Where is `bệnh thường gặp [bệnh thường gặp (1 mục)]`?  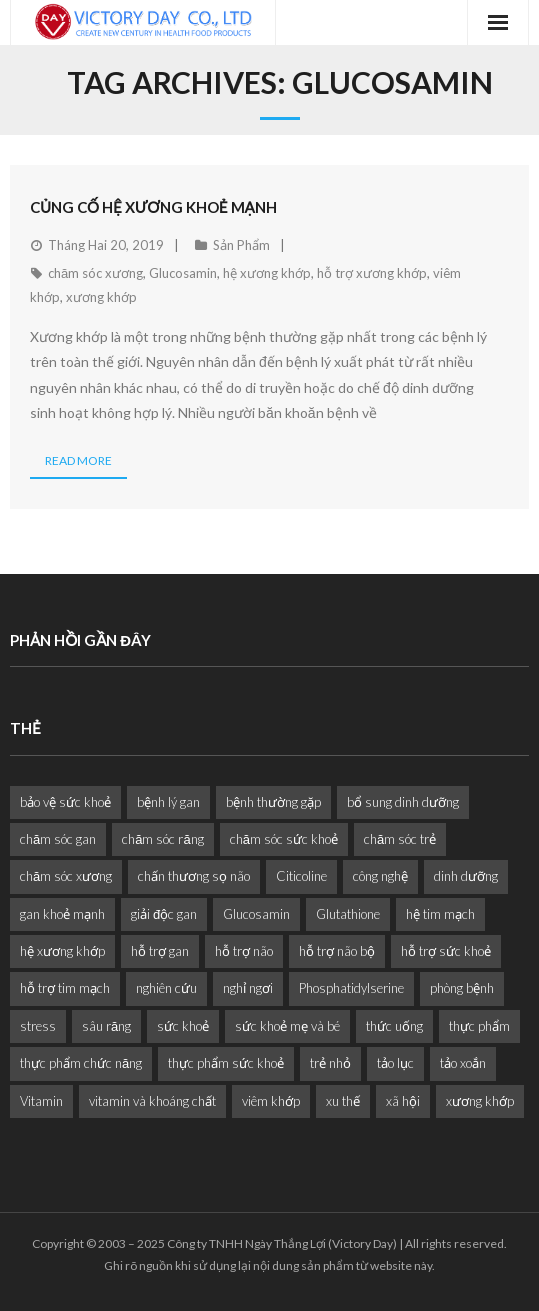 bệnh thường gặp [bệnh thường gặp (1 mục)] is located at coordinates (273, 802).